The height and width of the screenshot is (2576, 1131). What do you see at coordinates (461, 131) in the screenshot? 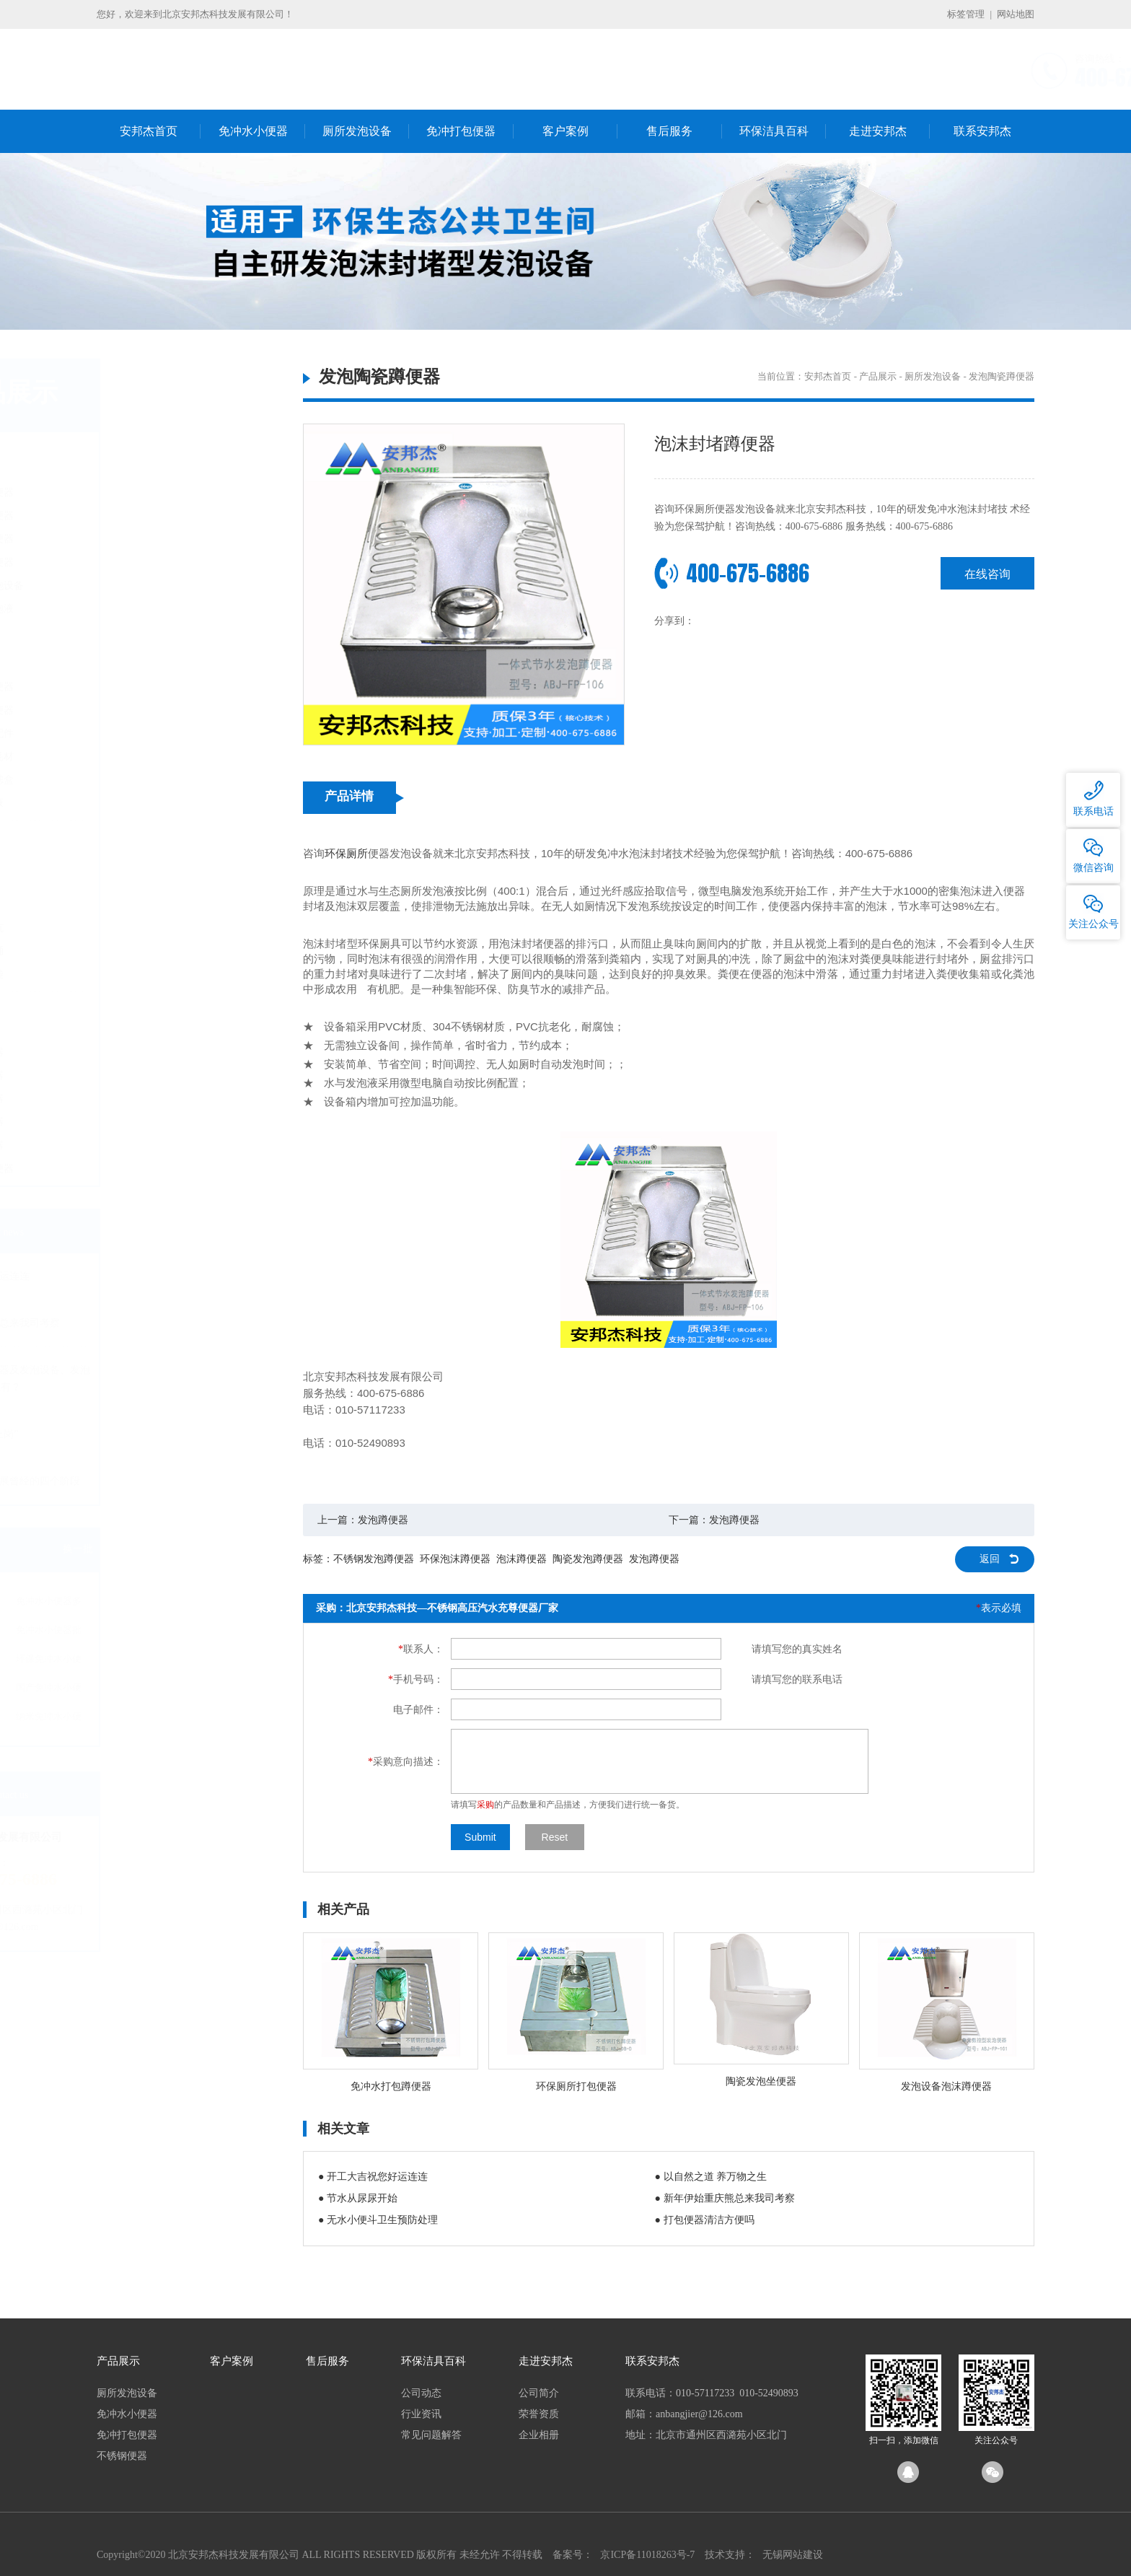
I see `免冲打包便器` at bounding box center [461, 131].